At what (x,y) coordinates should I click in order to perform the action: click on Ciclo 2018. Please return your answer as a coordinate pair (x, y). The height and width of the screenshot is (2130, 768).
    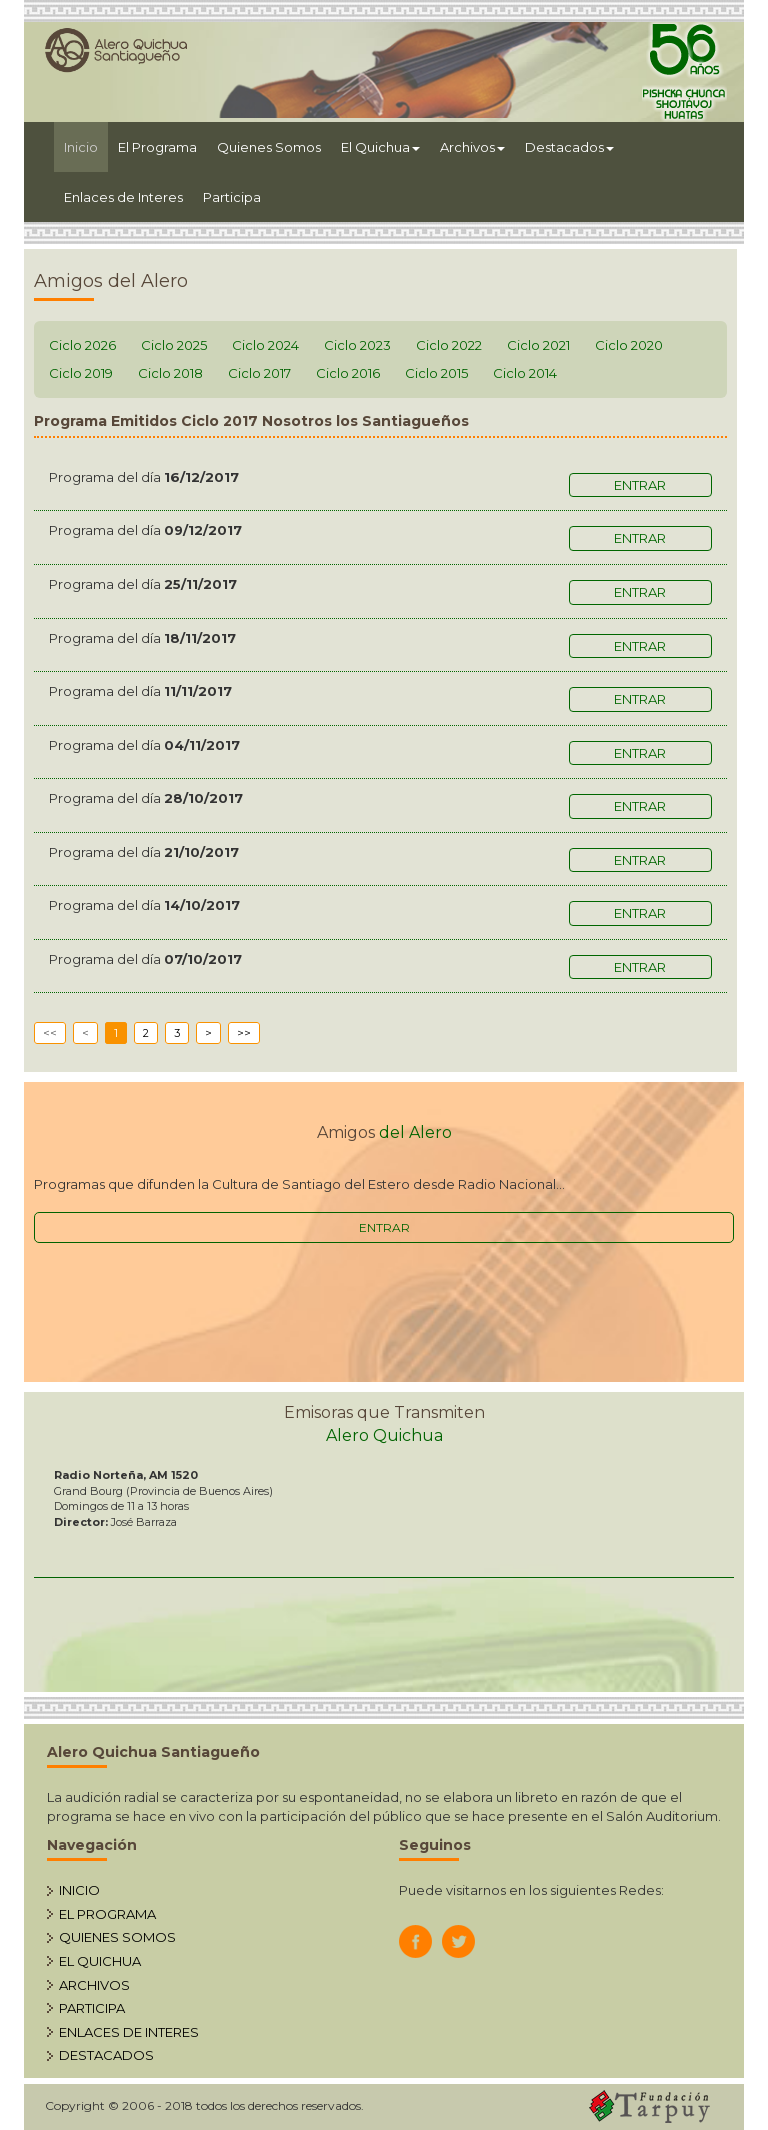
    Looking at the image, I should click on (170, 373).